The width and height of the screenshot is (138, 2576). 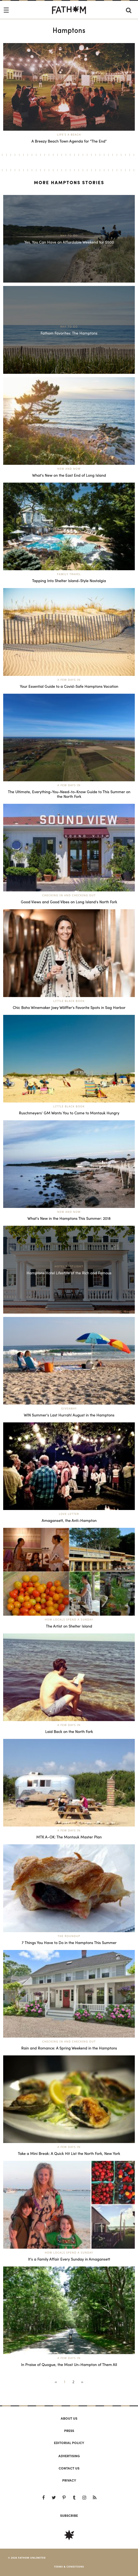 I want to click on Contact us, so click(x=69, y=2468).